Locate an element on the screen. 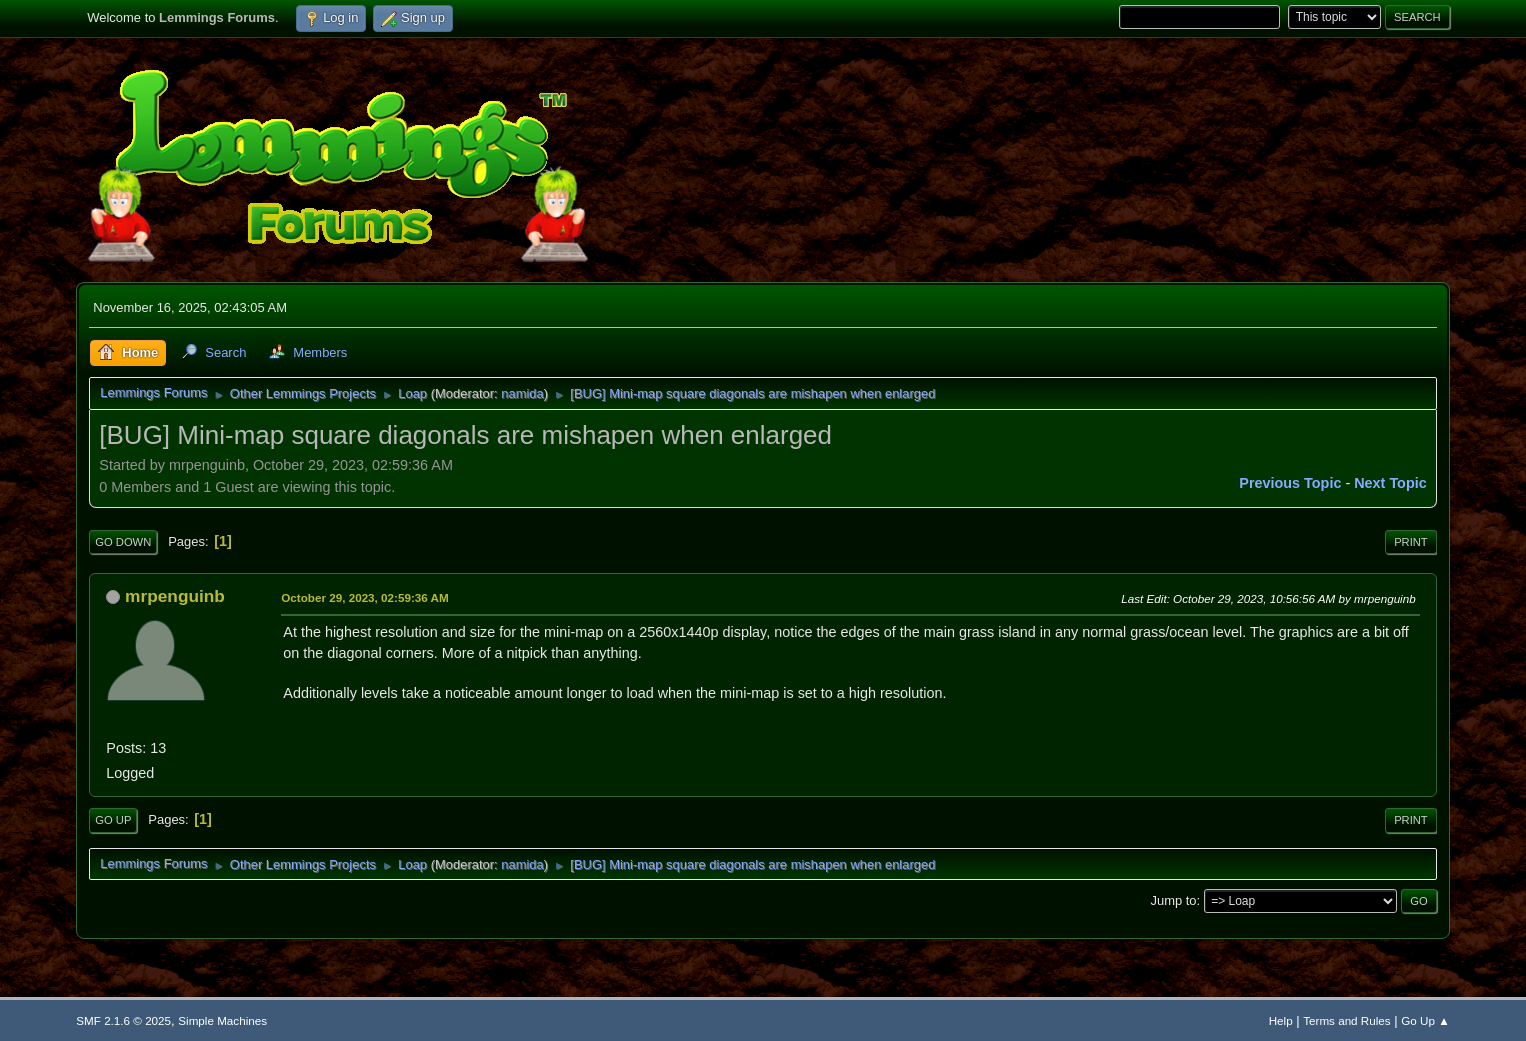 The width and height of the screenshot is (1526, 1041). Next topic is located at coordinates (1390, 483).